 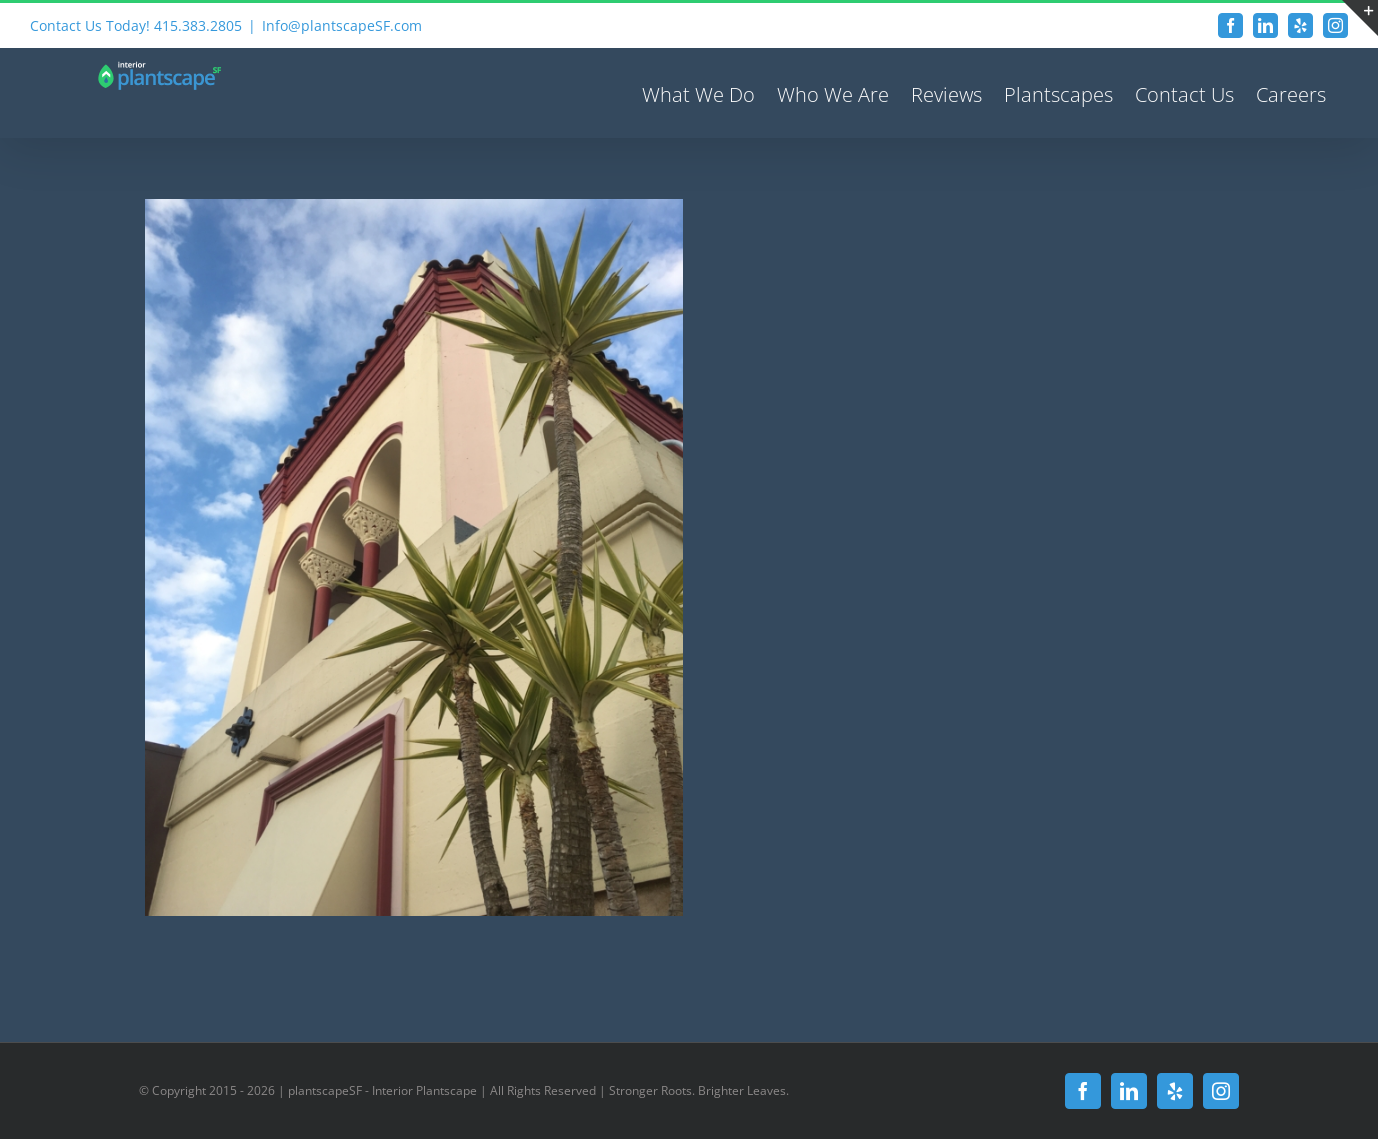 I want to click on [menuitem], so click(x=698, y=93).